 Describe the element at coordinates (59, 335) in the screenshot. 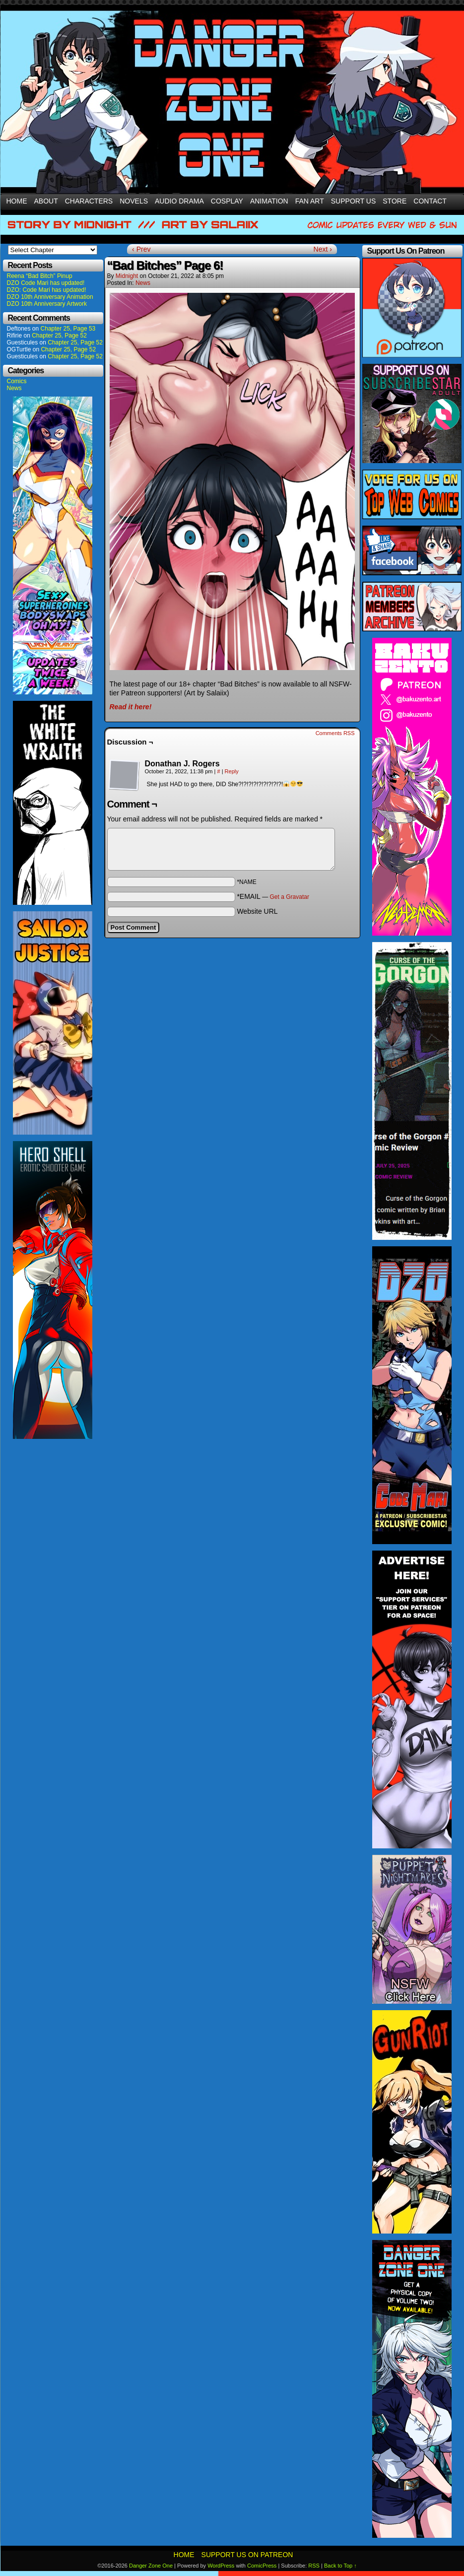

I see `Chapter 25, Page 52` at that location.